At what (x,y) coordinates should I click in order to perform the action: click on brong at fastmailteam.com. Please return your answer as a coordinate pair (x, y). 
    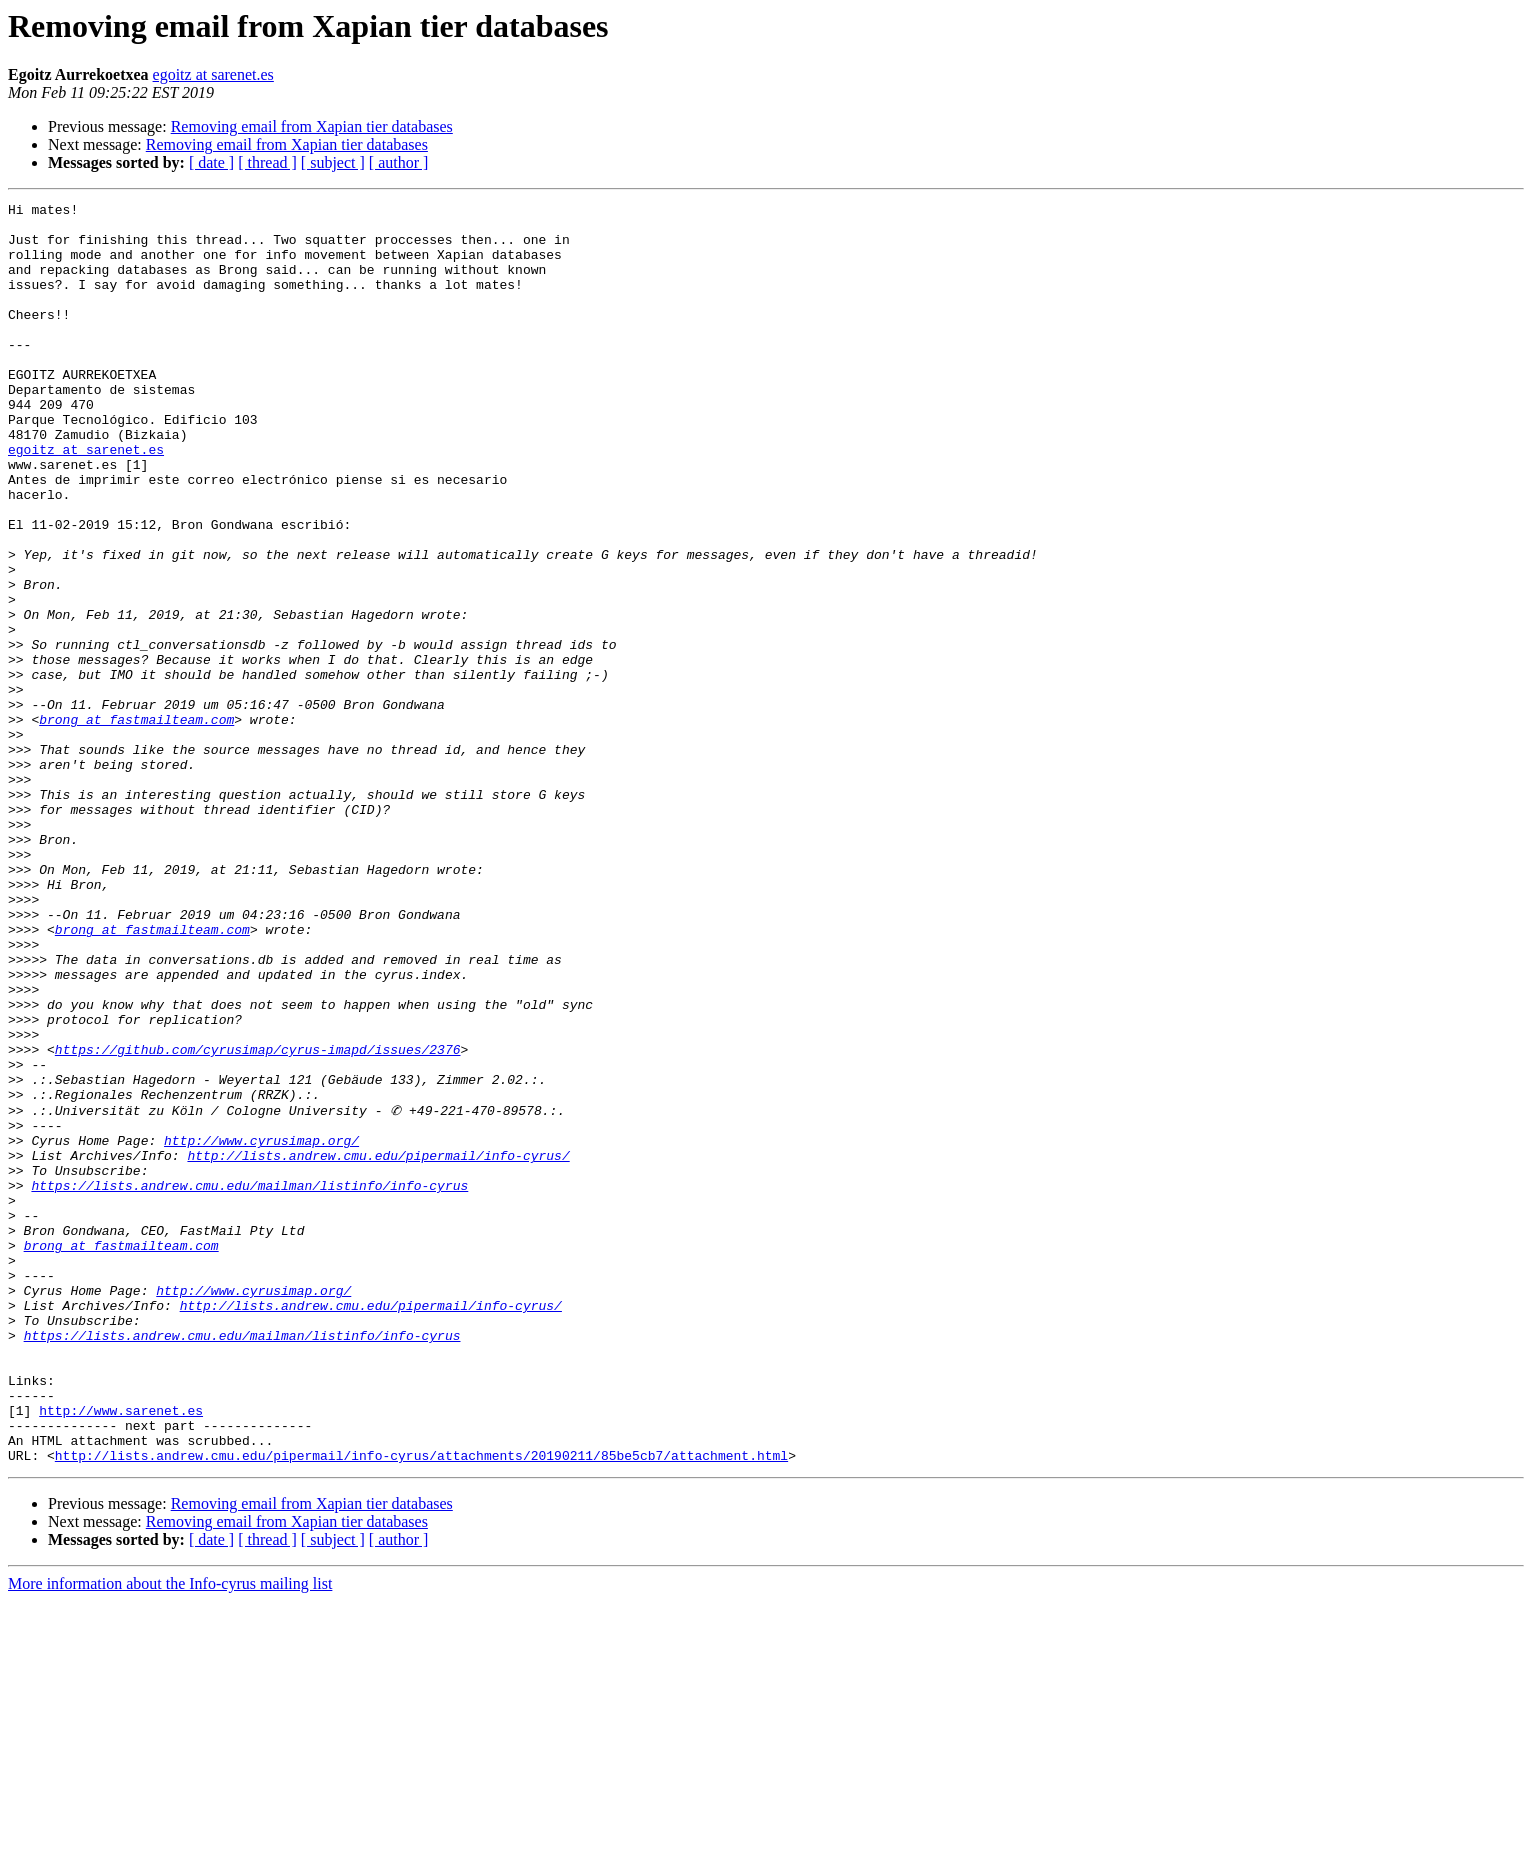
    Looking at the image, I should click on (136, 824).